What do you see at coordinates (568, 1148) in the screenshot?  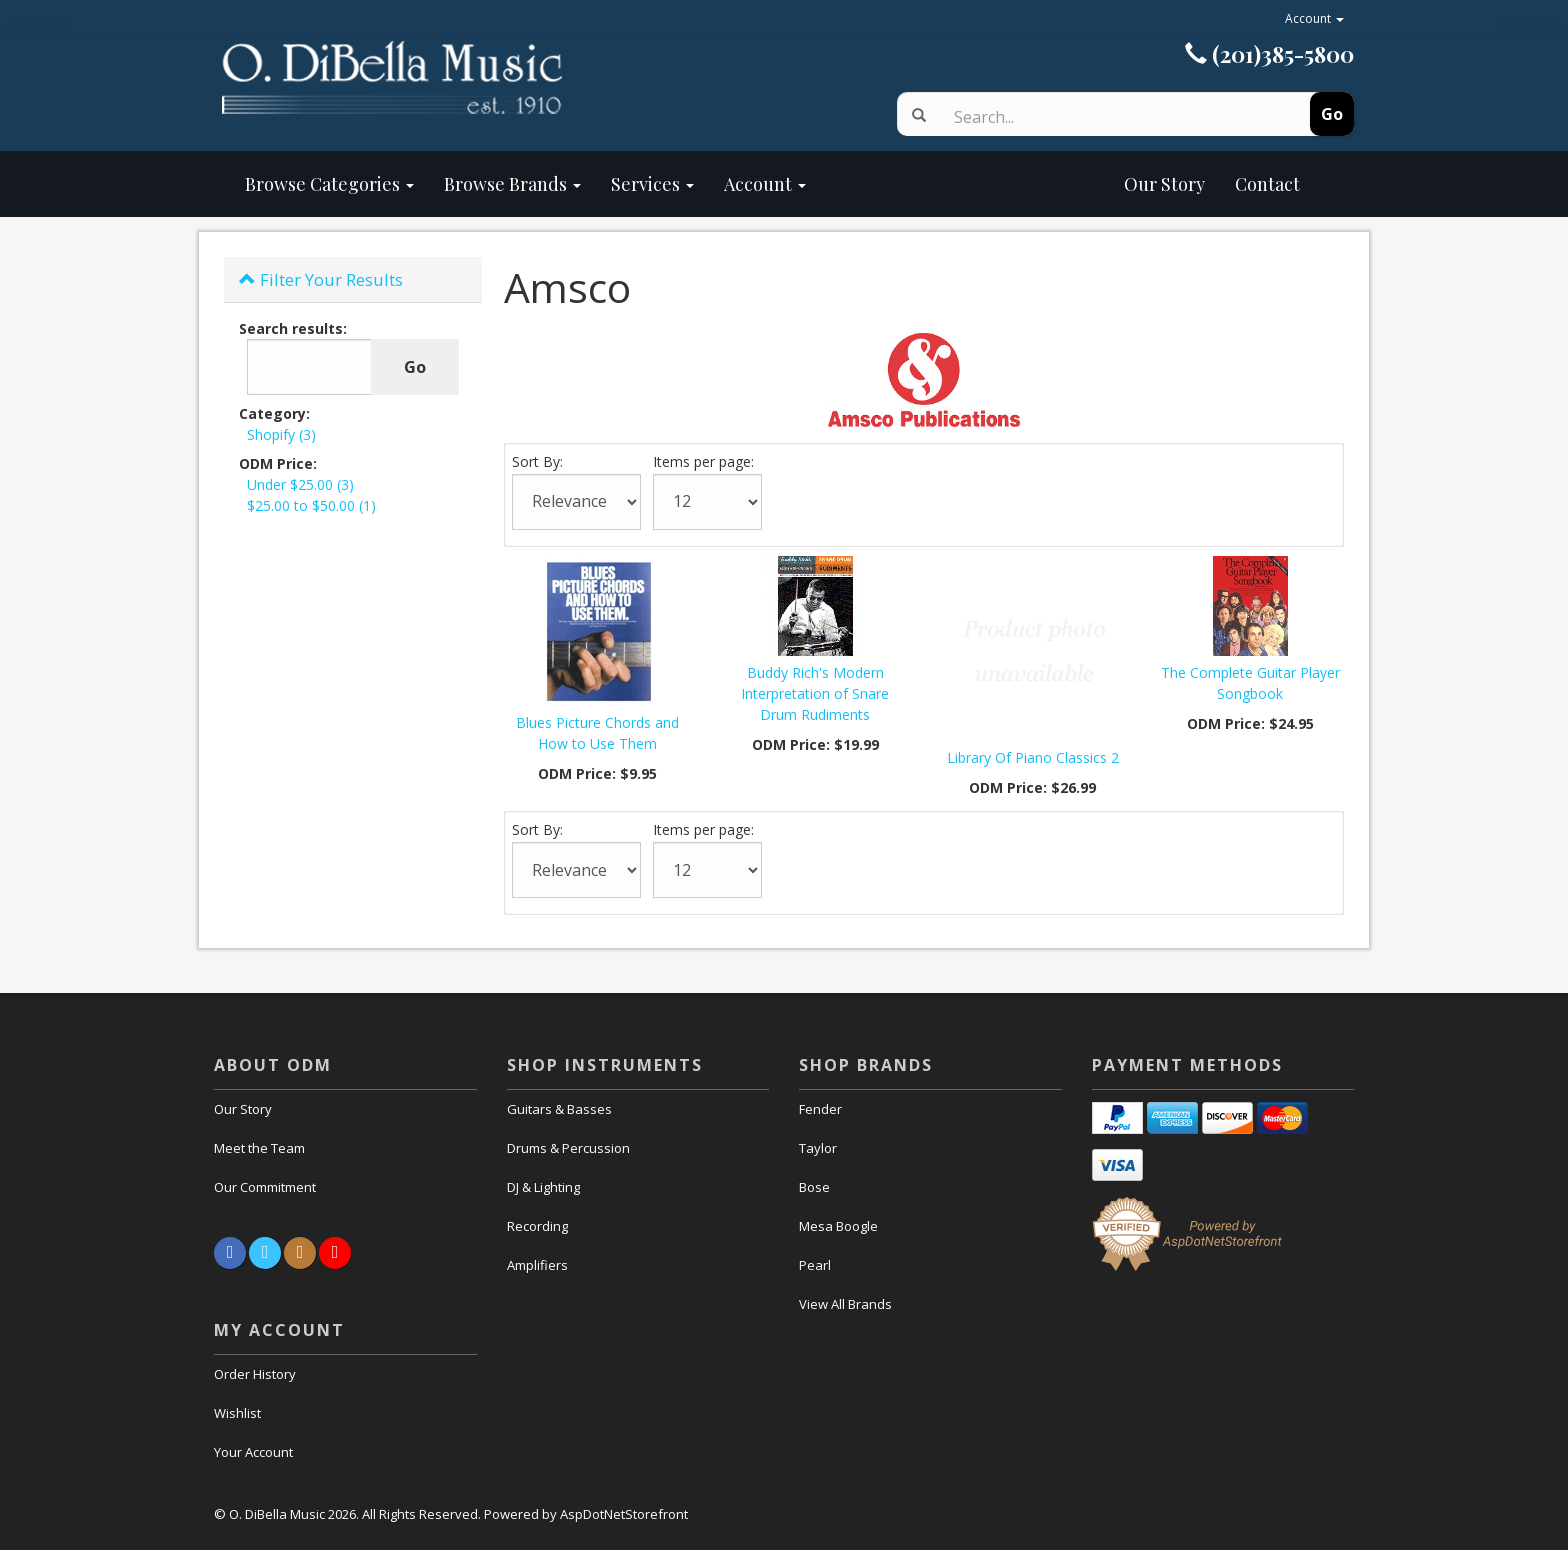 I see `Drums & Percussion` at bounding box center [568, 1148].